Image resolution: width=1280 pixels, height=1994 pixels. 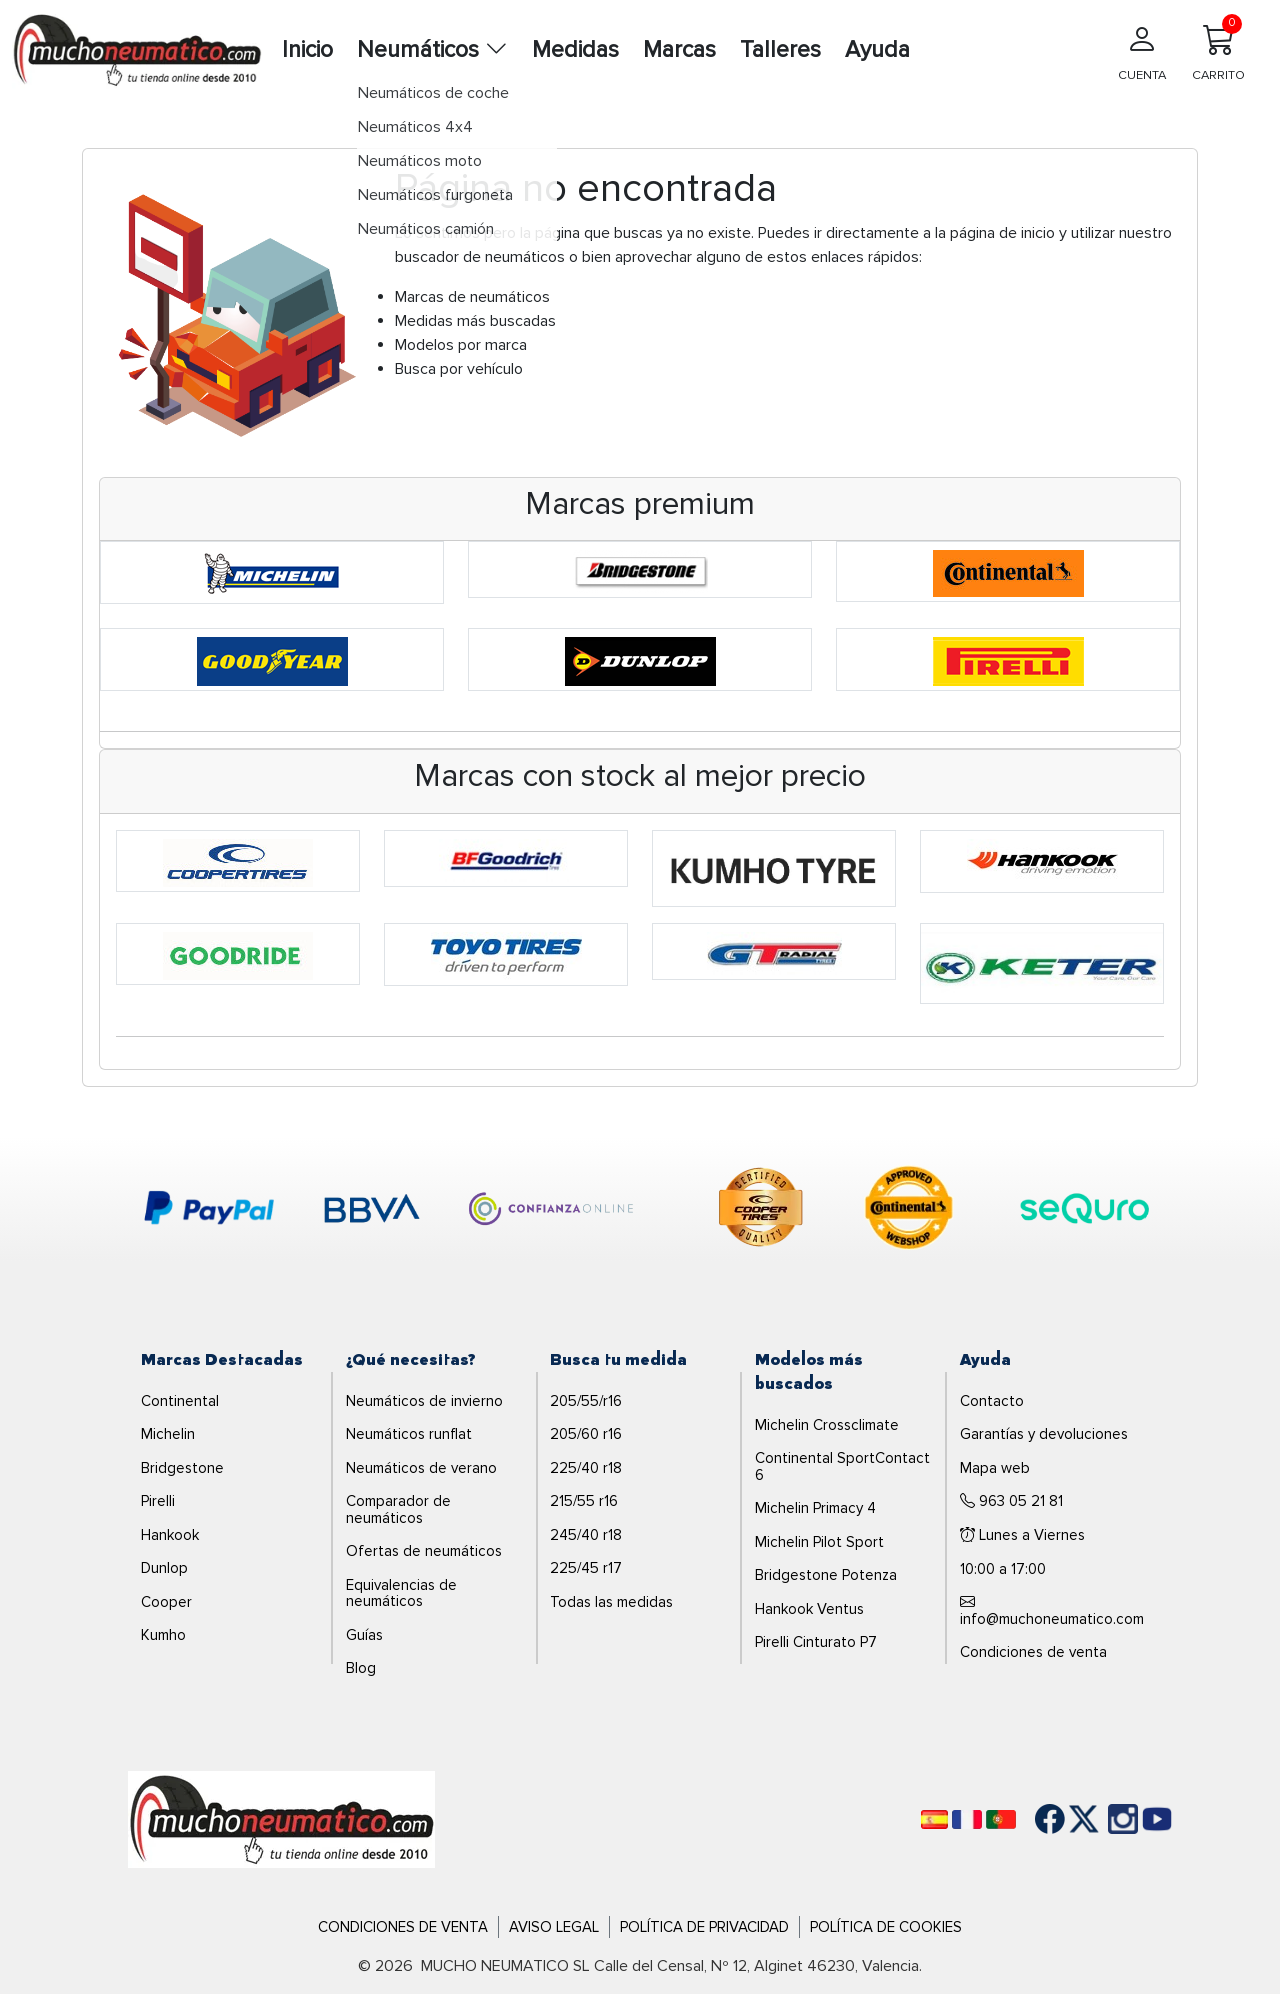 What do you see at coordinates (472, 297) in the screenshot?
I see `Marcas de neumáticos` at bounding box center [472, 297].